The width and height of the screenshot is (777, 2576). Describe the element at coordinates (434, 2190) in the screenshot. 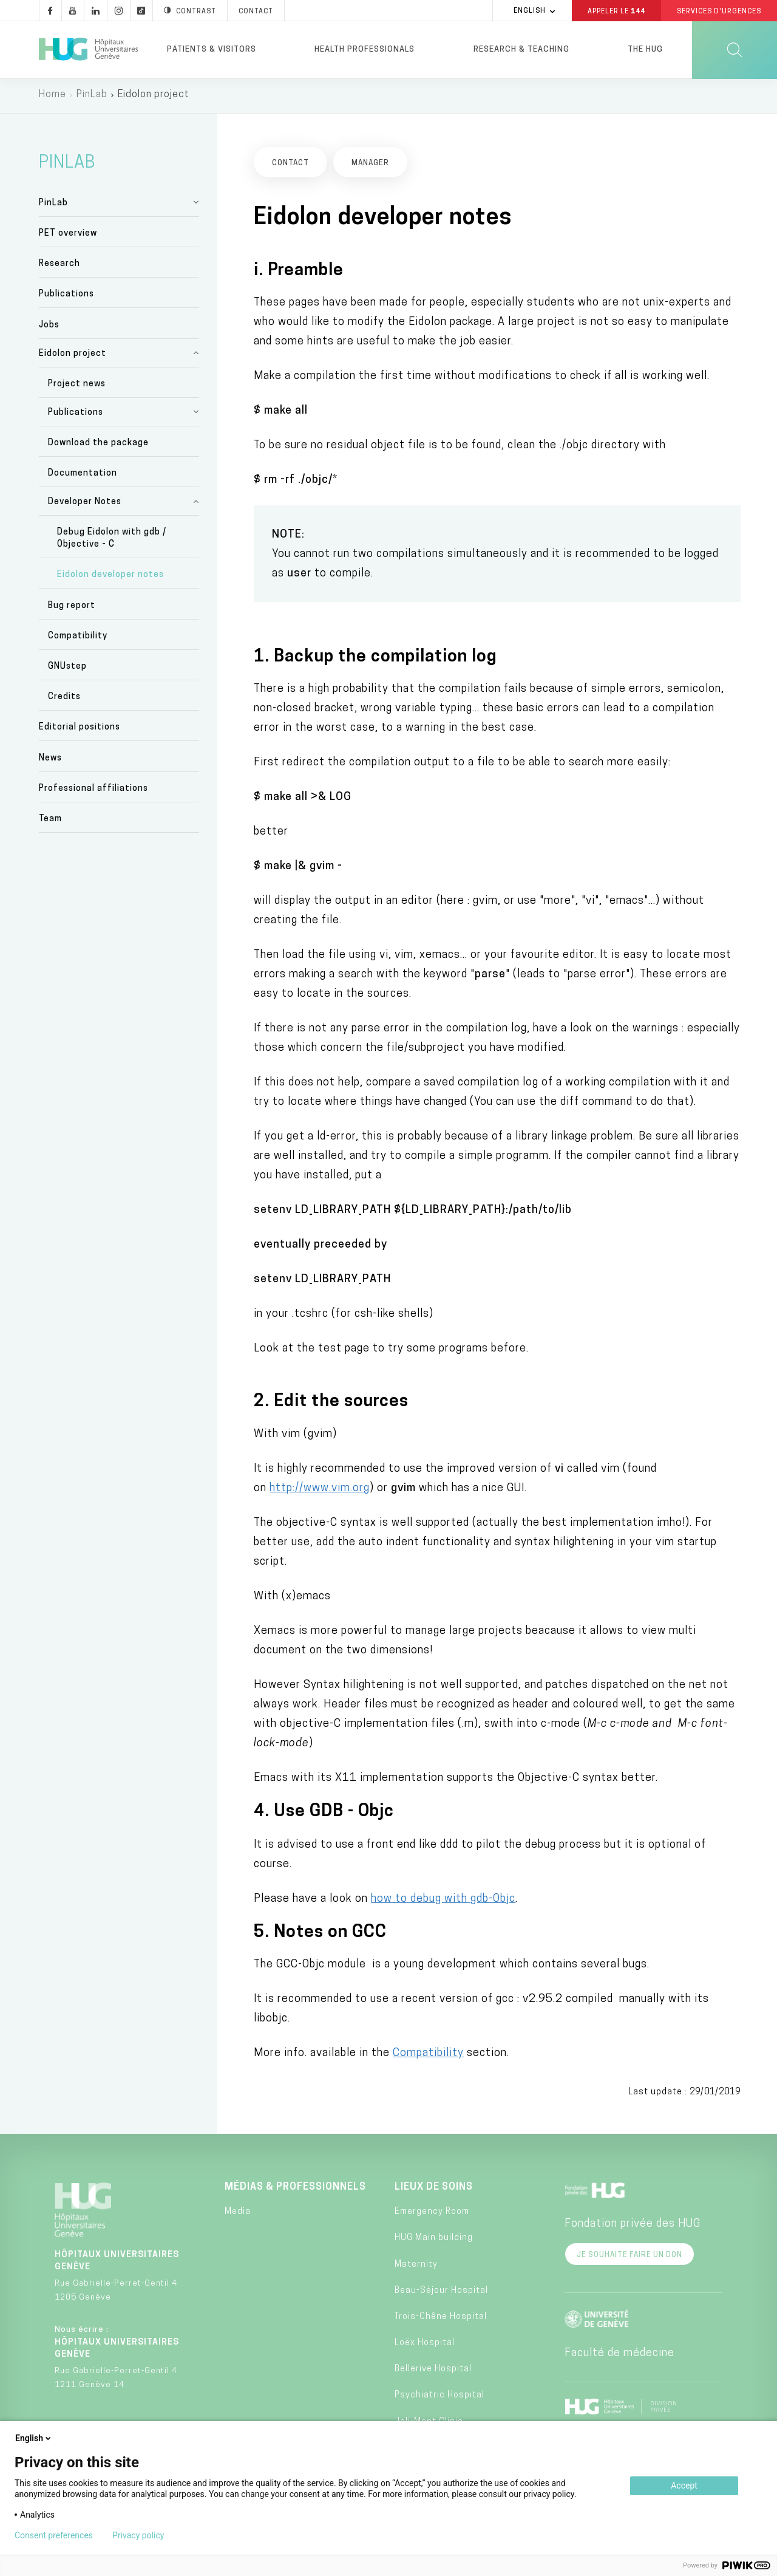

I see `Lieux de soins` at that location.